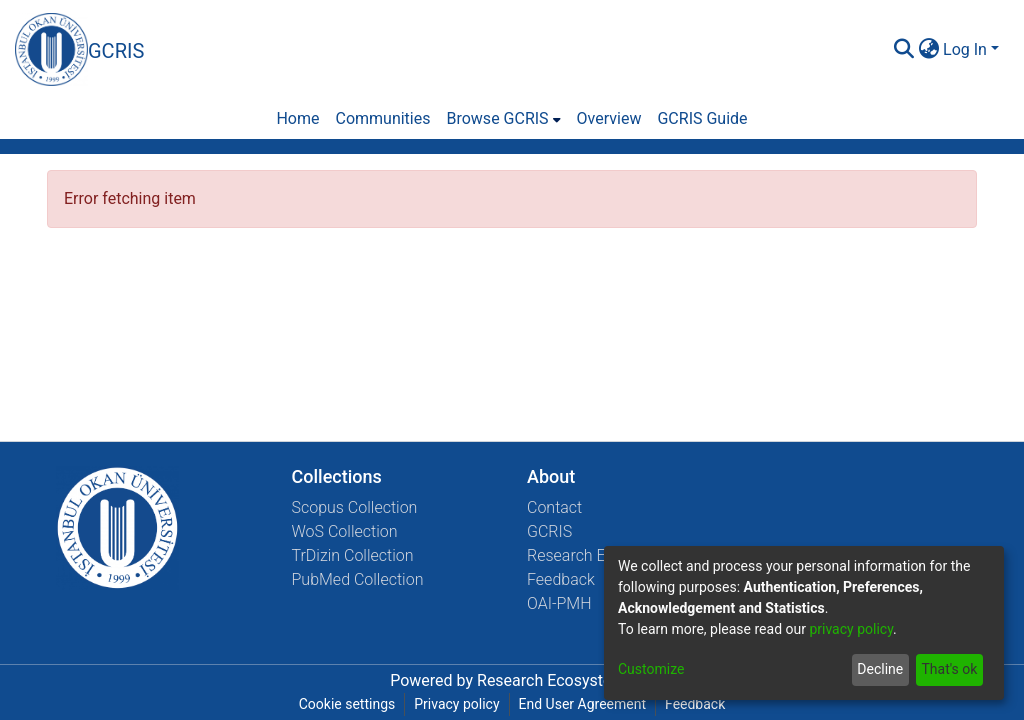 The height and width of the screenshot is (720, 1024). Describe the element at coordinates (559, 603) in the screenshot. I see `OAI-PMH` at that location.